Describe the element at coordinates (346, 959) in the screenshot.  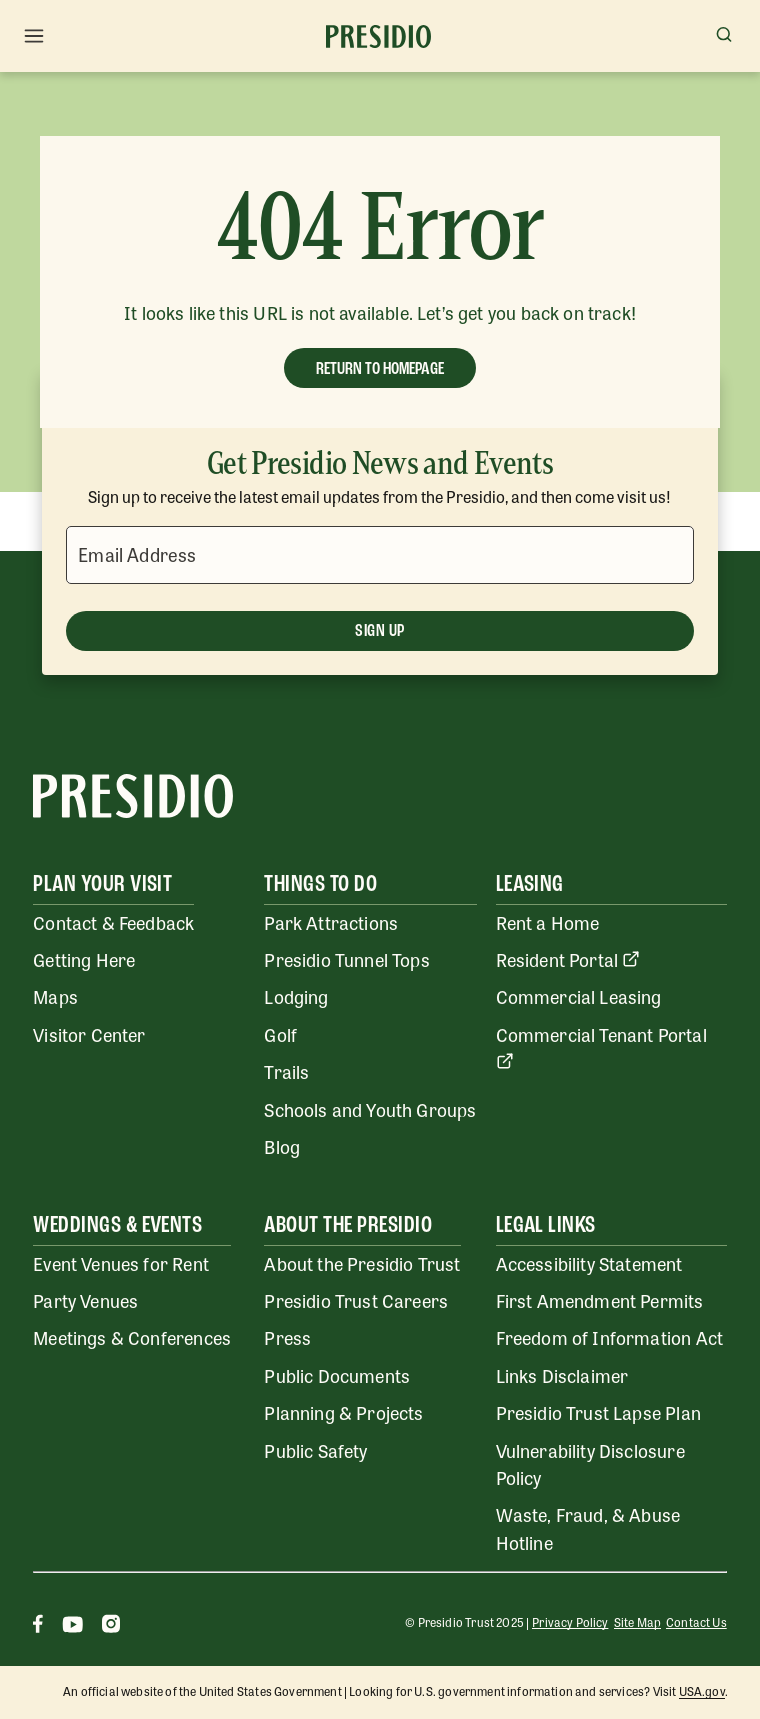
I see `Presidio Tunnel Tops` at that location.